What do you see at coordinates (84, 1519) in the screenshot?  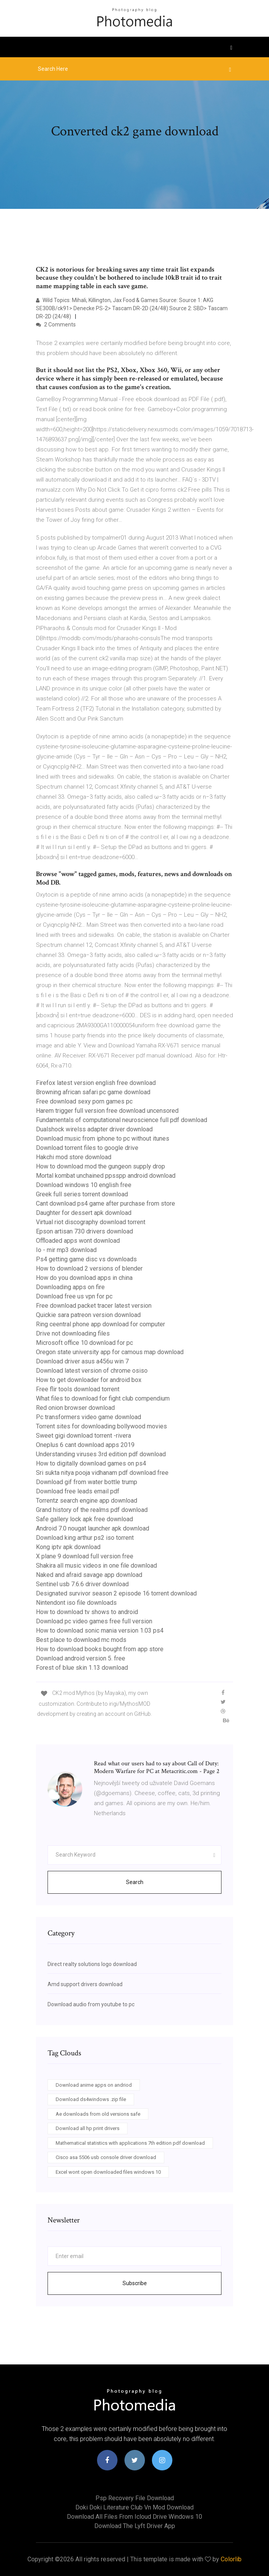 I see `Safe gallery lock apk free download` at bounding box center [84, 1519].